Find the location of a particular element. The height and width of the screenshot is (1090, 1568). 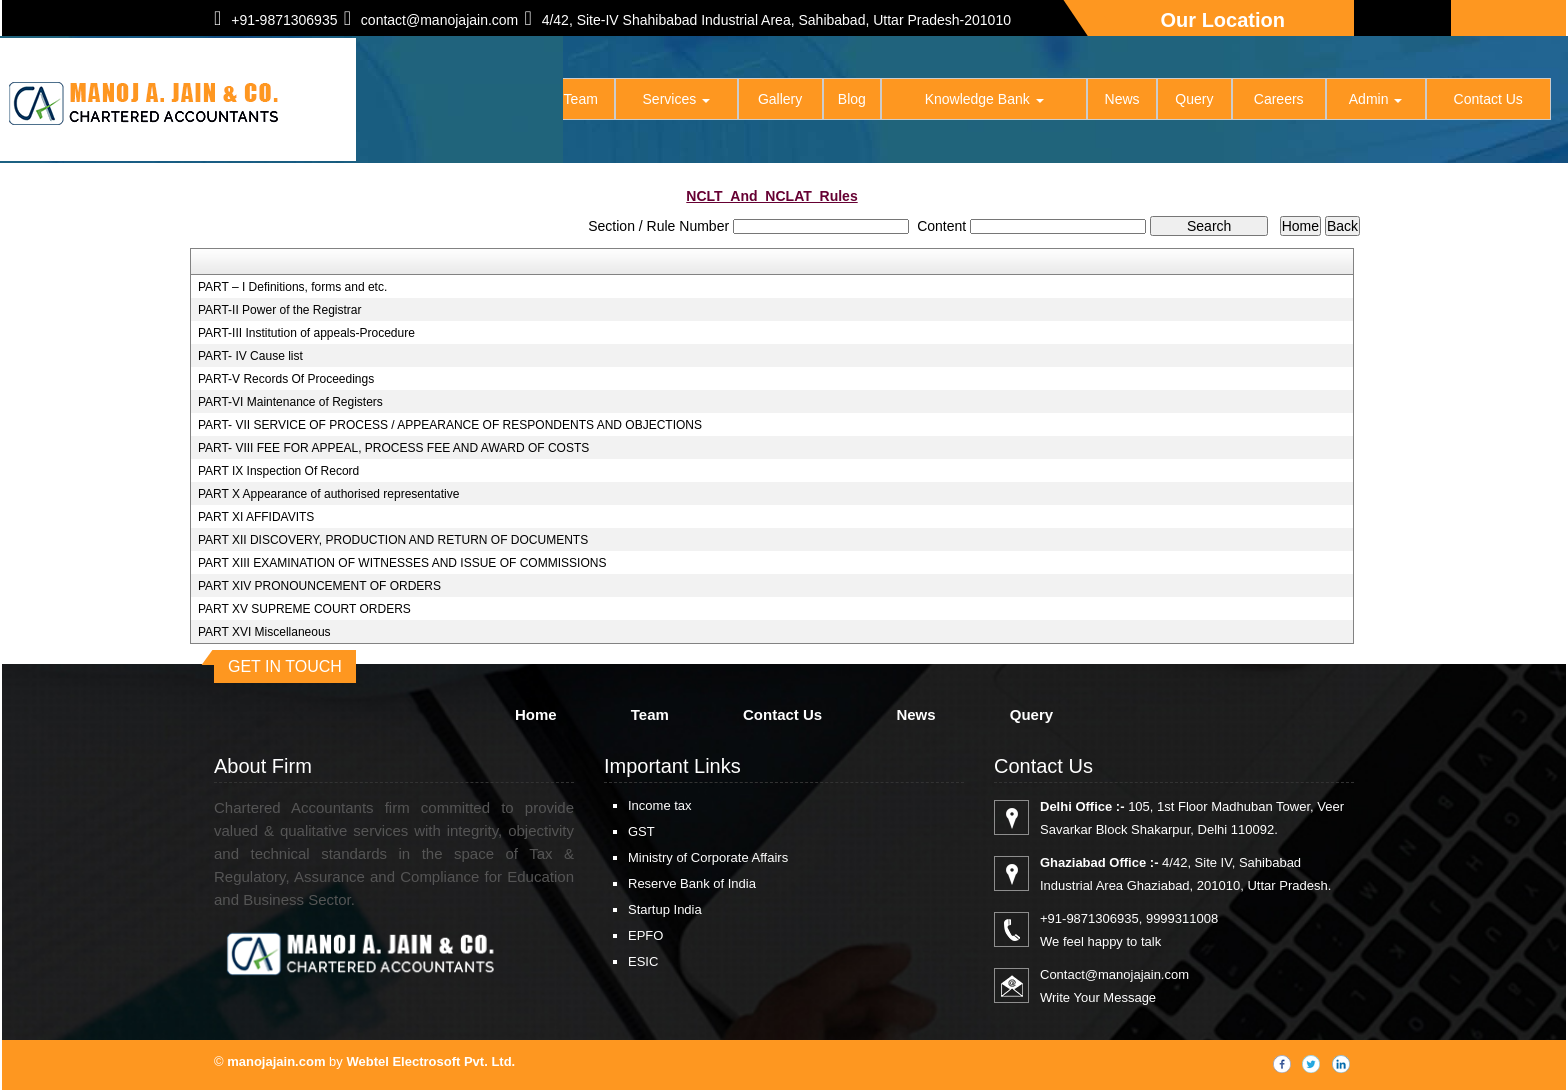

Services is located at coordinates (678, 100).